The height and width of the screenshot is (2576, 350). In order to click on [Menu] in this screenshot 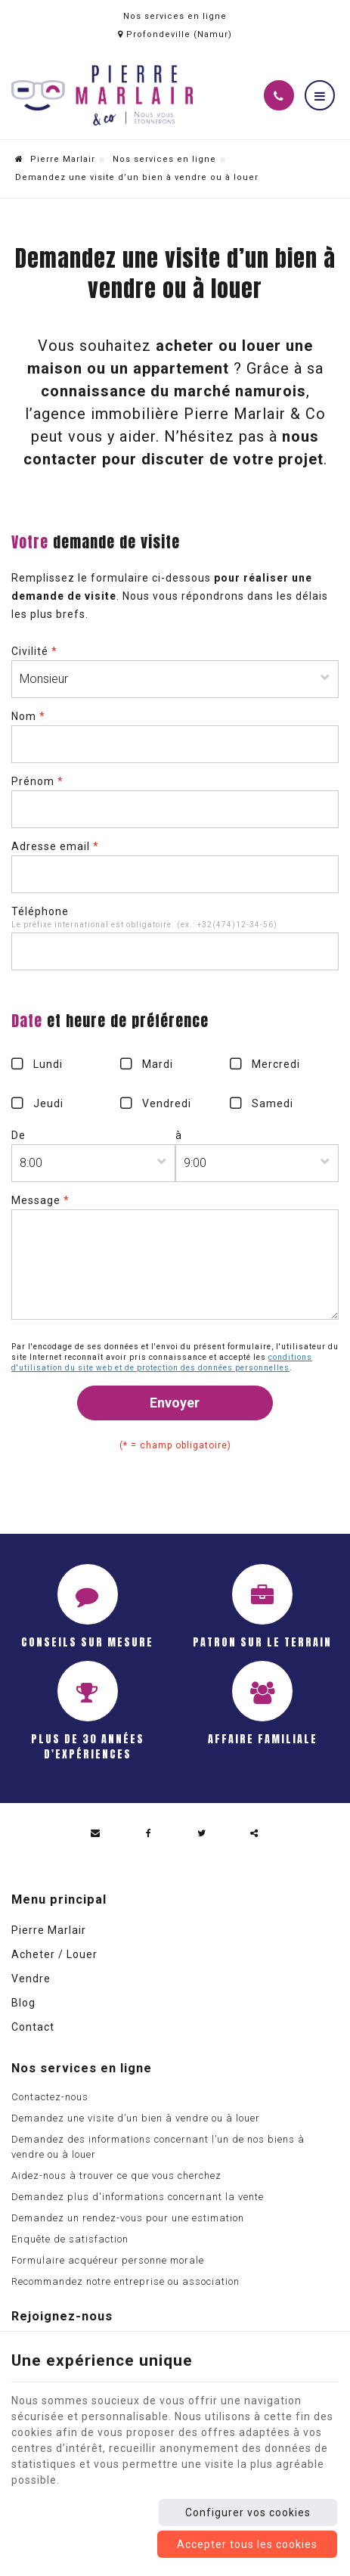, I will do `click(320, 95)`.